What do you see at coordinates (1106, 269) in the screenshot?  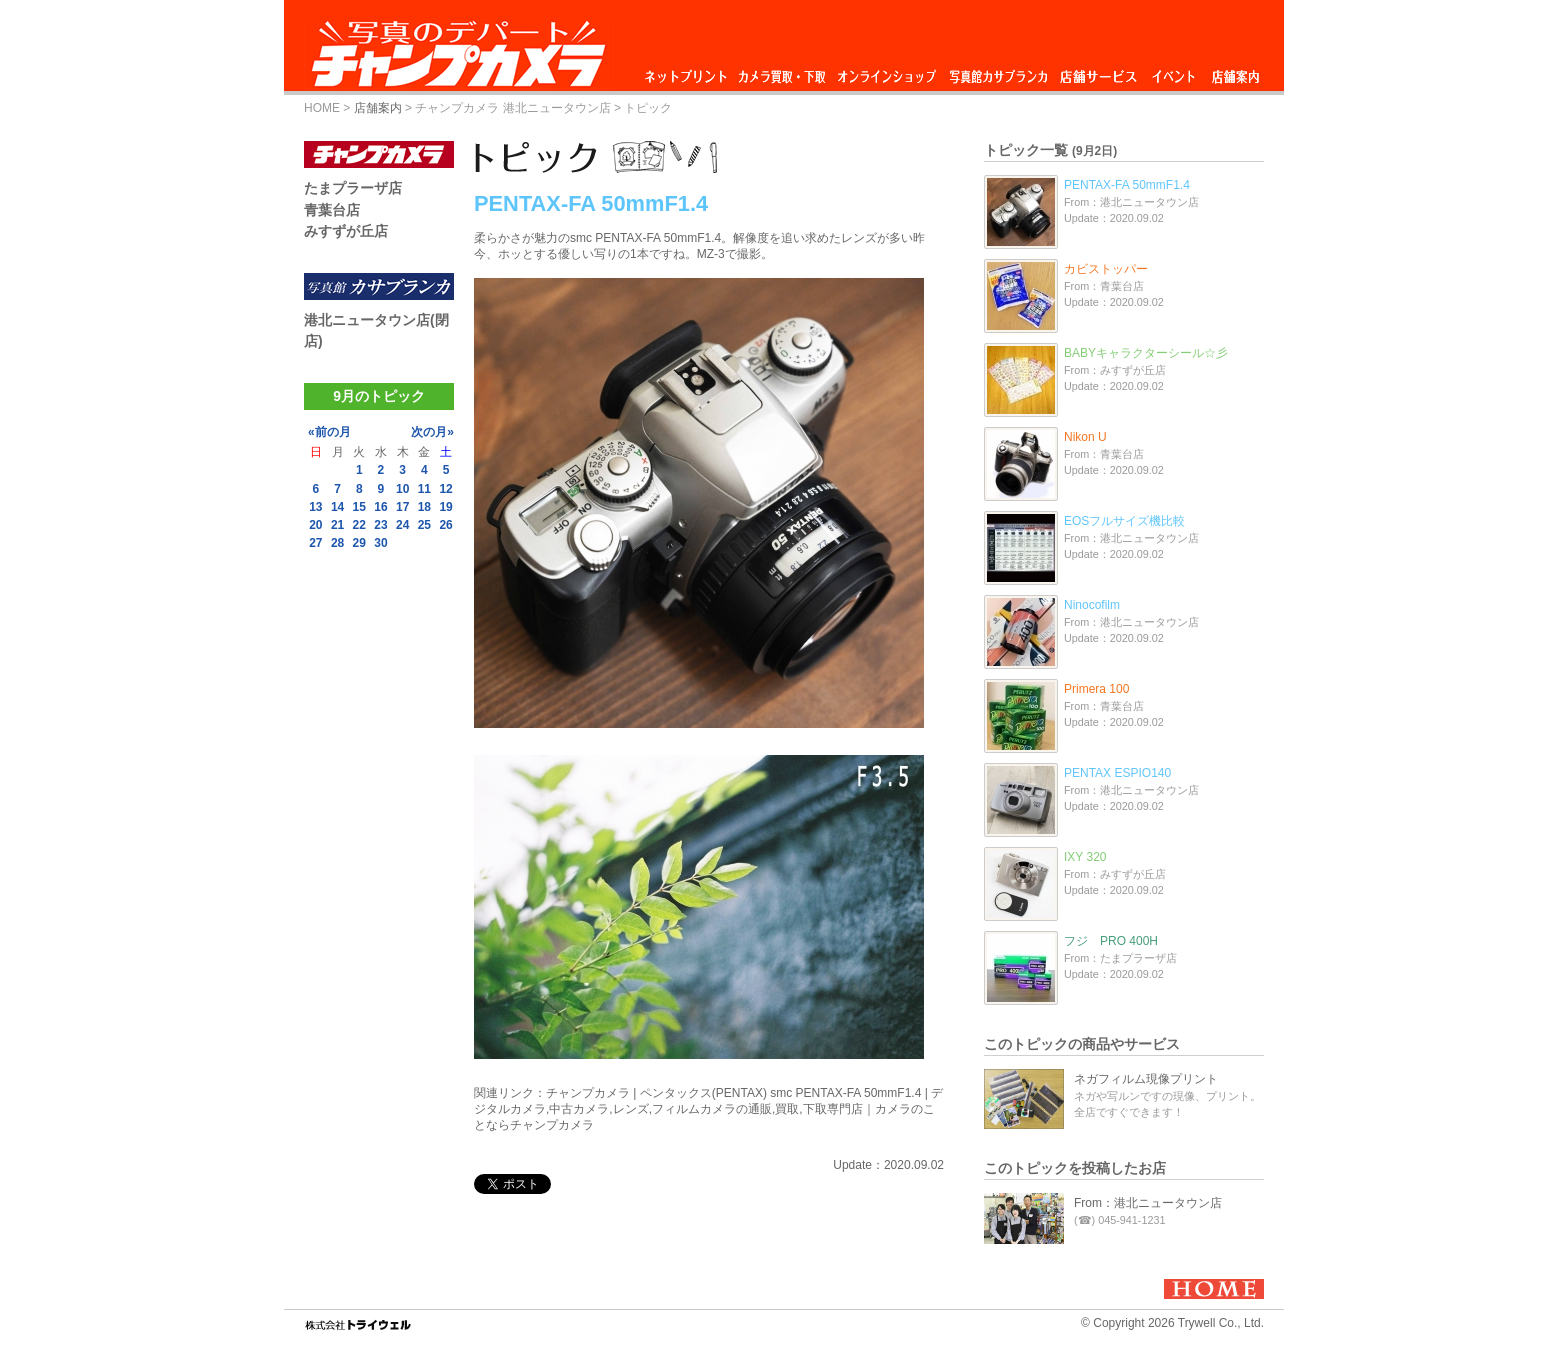 I see `カビストッパー` at bounding box center [1106, 269].